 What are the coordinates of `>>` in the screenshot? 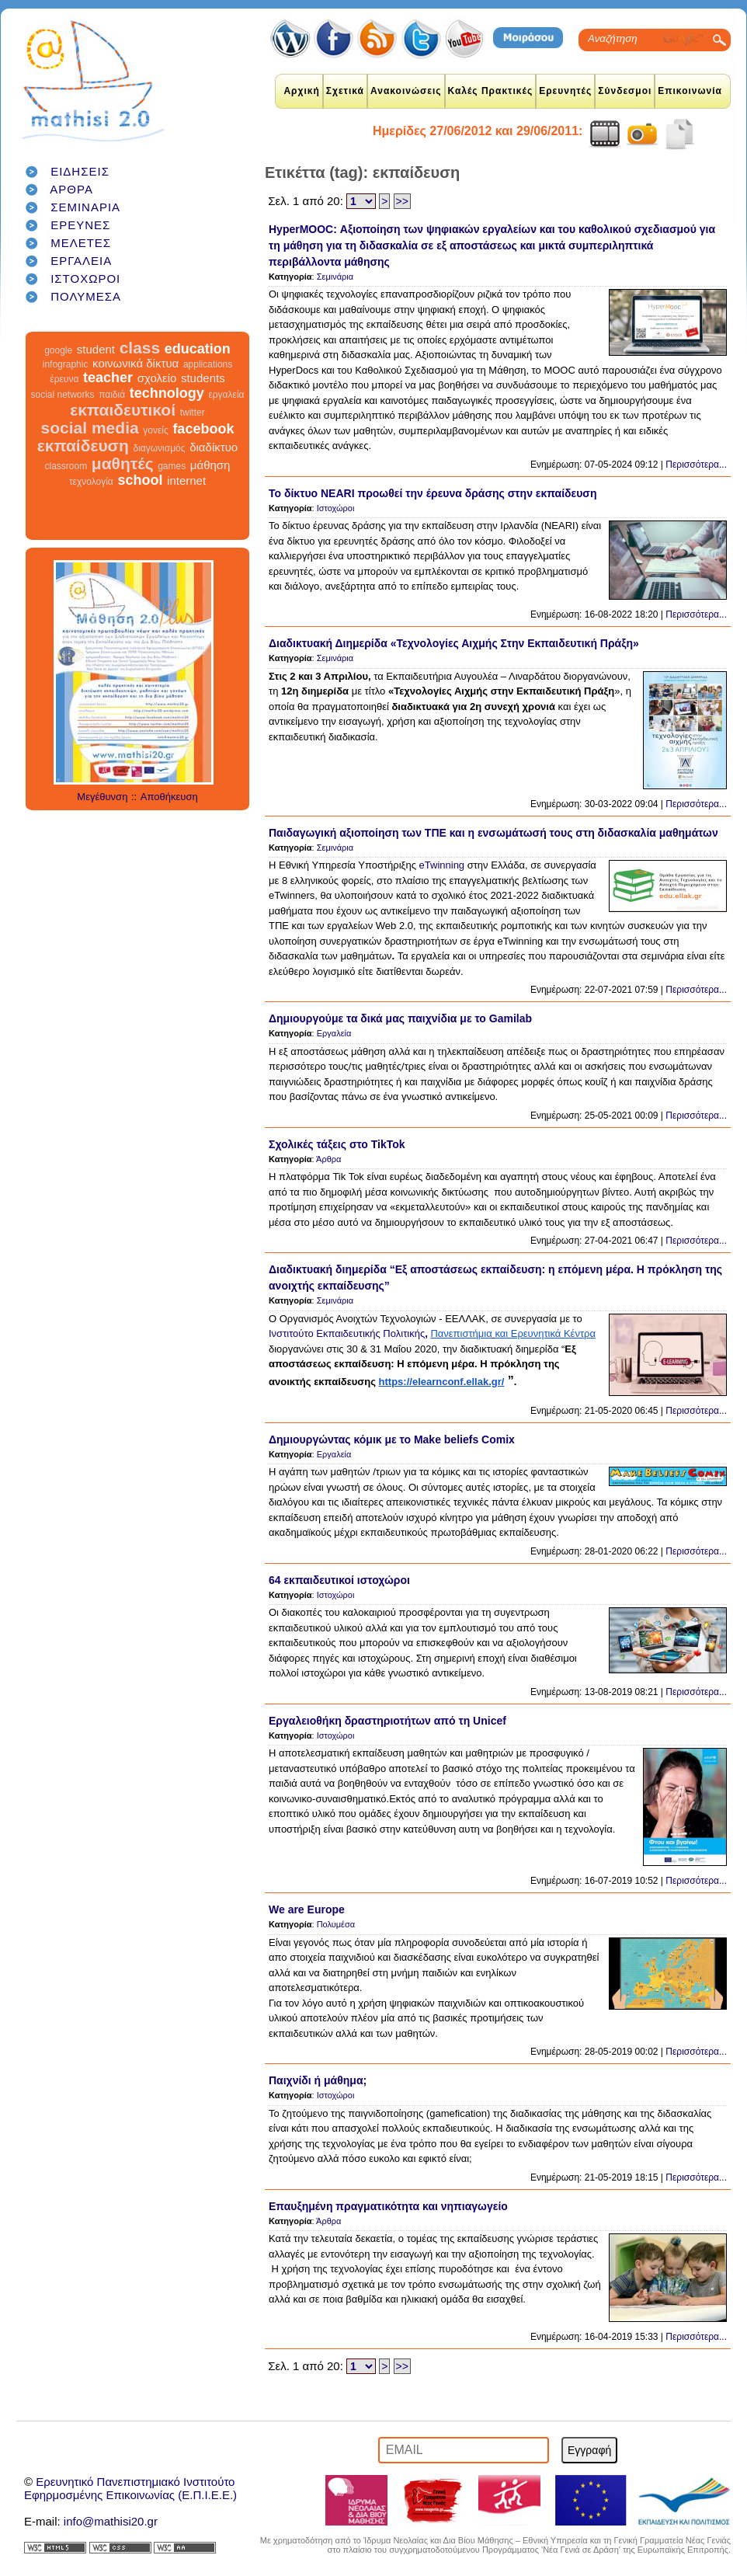 It's located at (402, 201).